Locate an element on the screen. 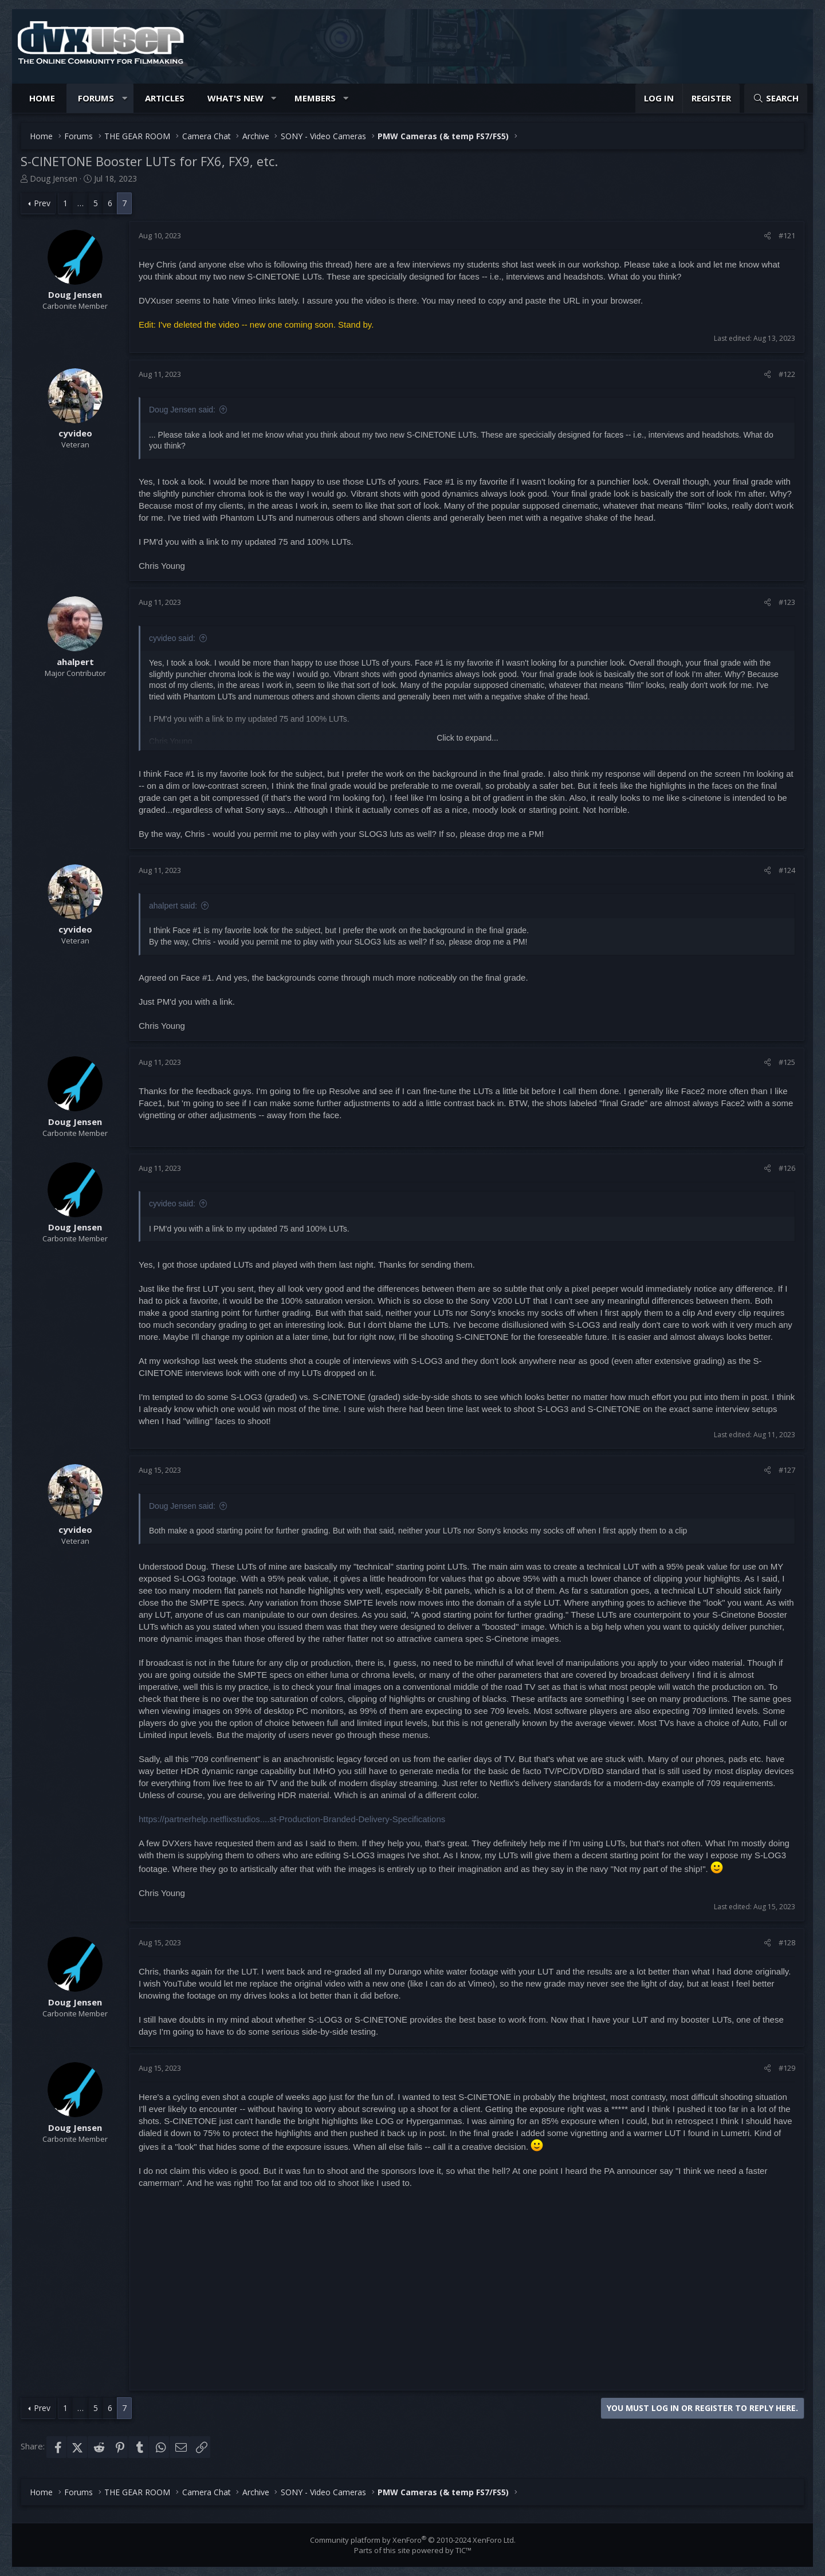 This screenshot has height=2576, width=825. Doug Jensen said: is located at coordinates (182, 409).